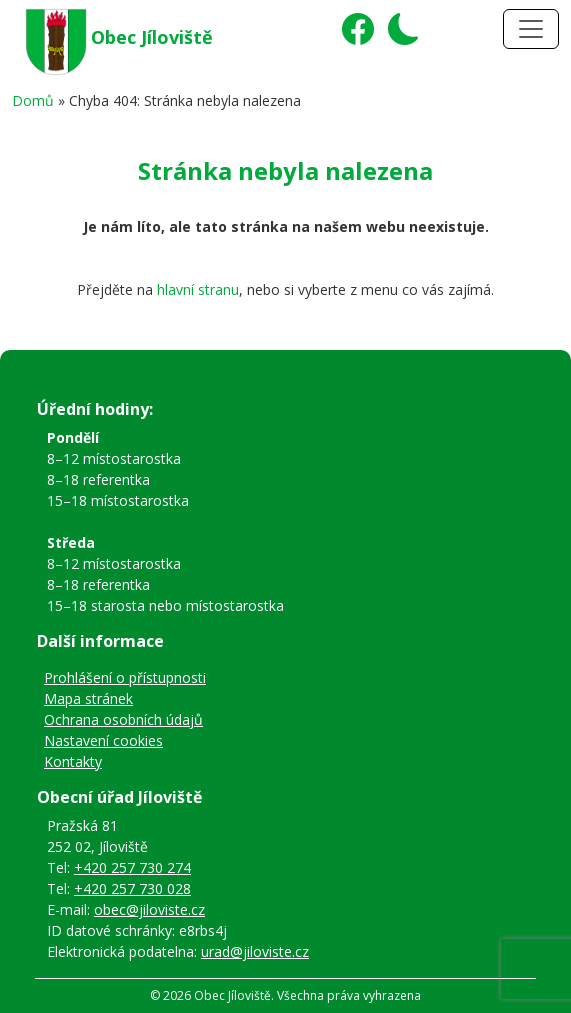 The width and height of the screenshot is (571, 1013). Describe the element at coordinates (132, 888) in the screenshot. I see `+420 257 730 028` at that location.